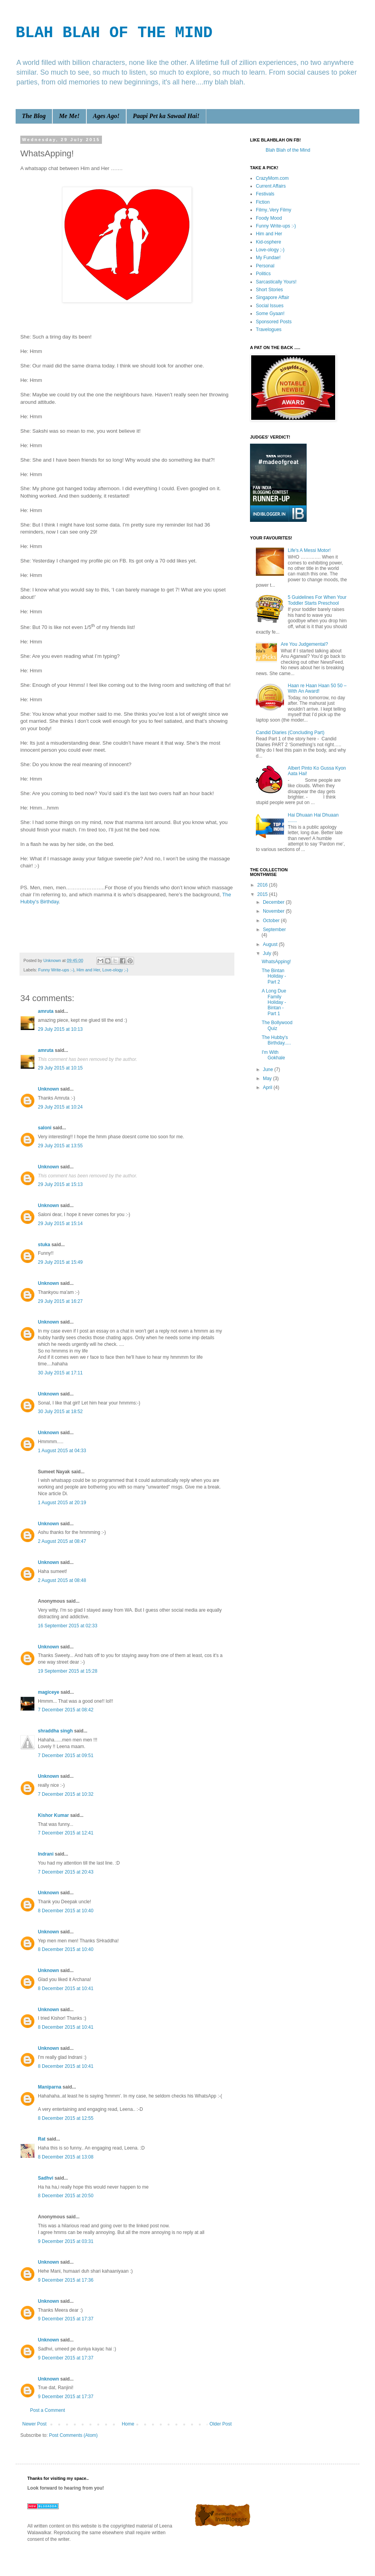 The image size is (375, 2576). I want to click on My Fundae!, so click(268, 257).